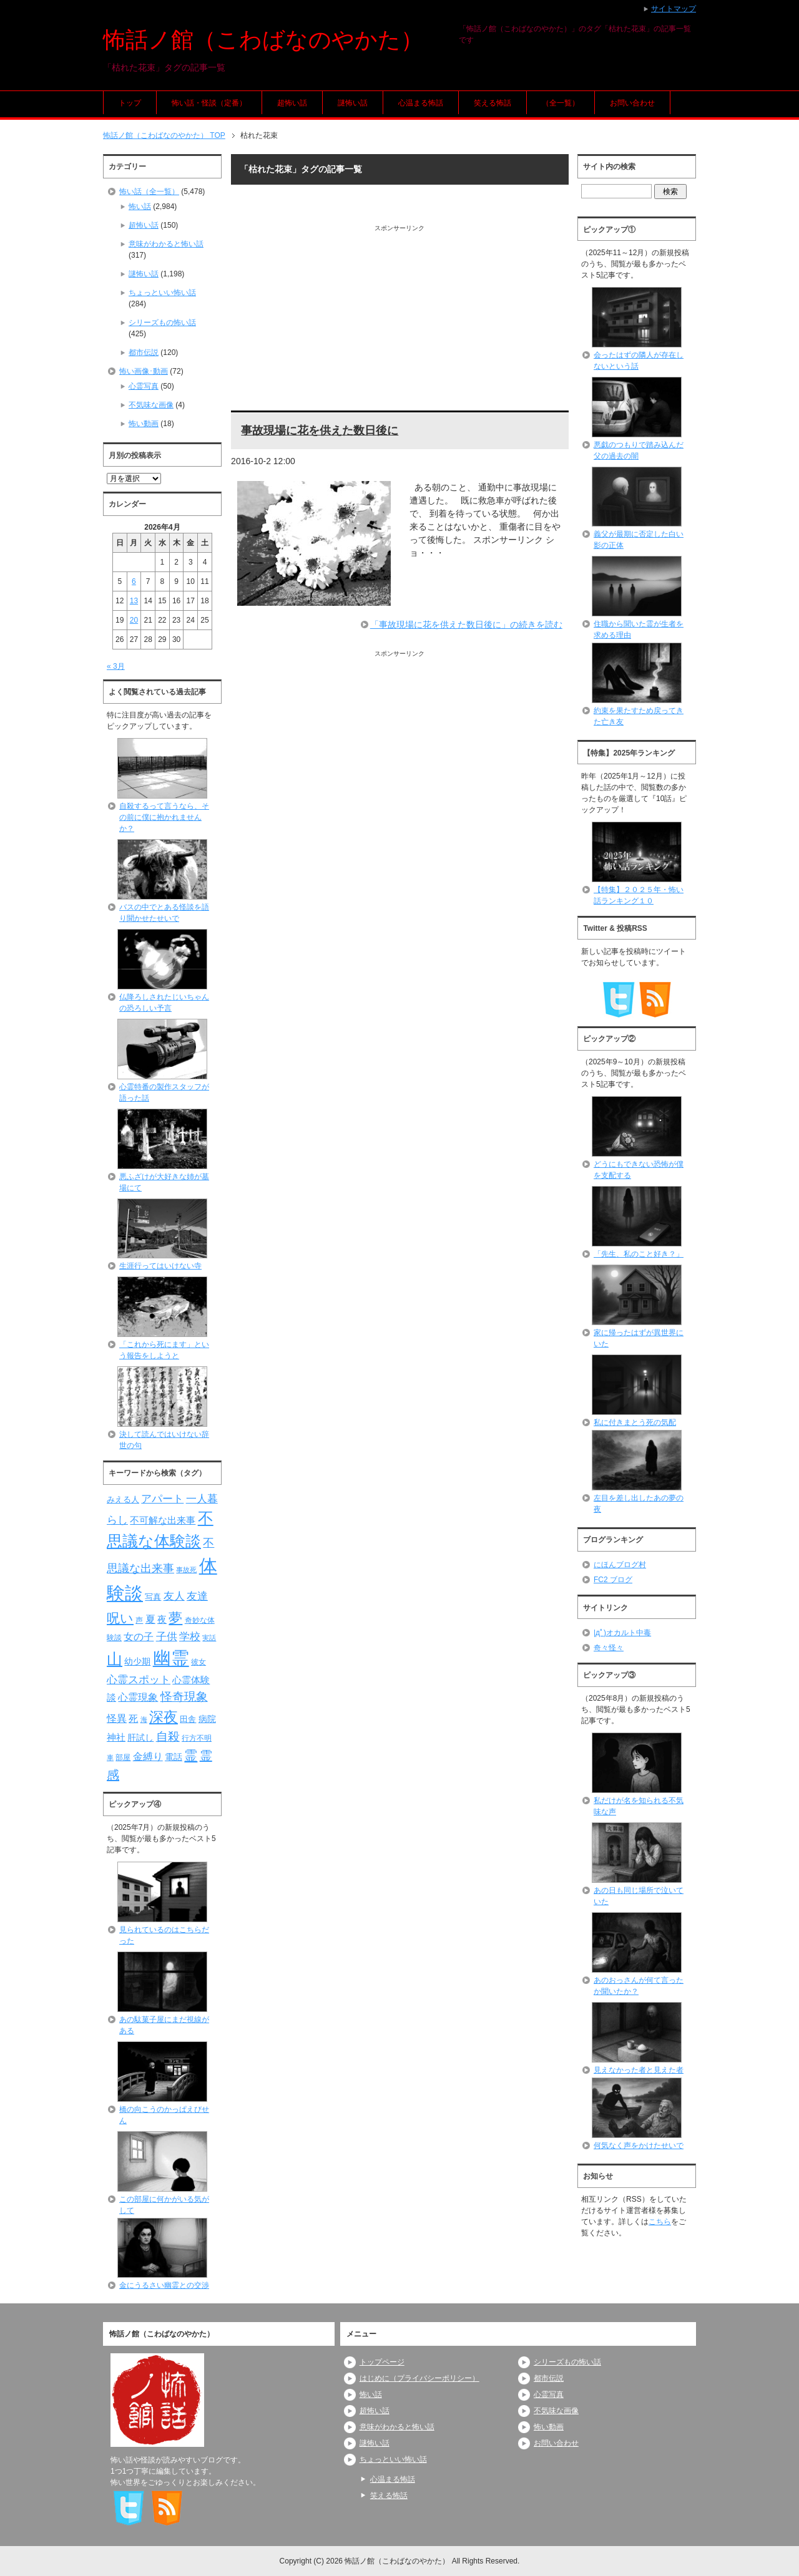 The height and width of the screenshot is (2576, 799). Describe the element at coordinates (144, 352) in the screenshot. I see `都市伝説` at that location.